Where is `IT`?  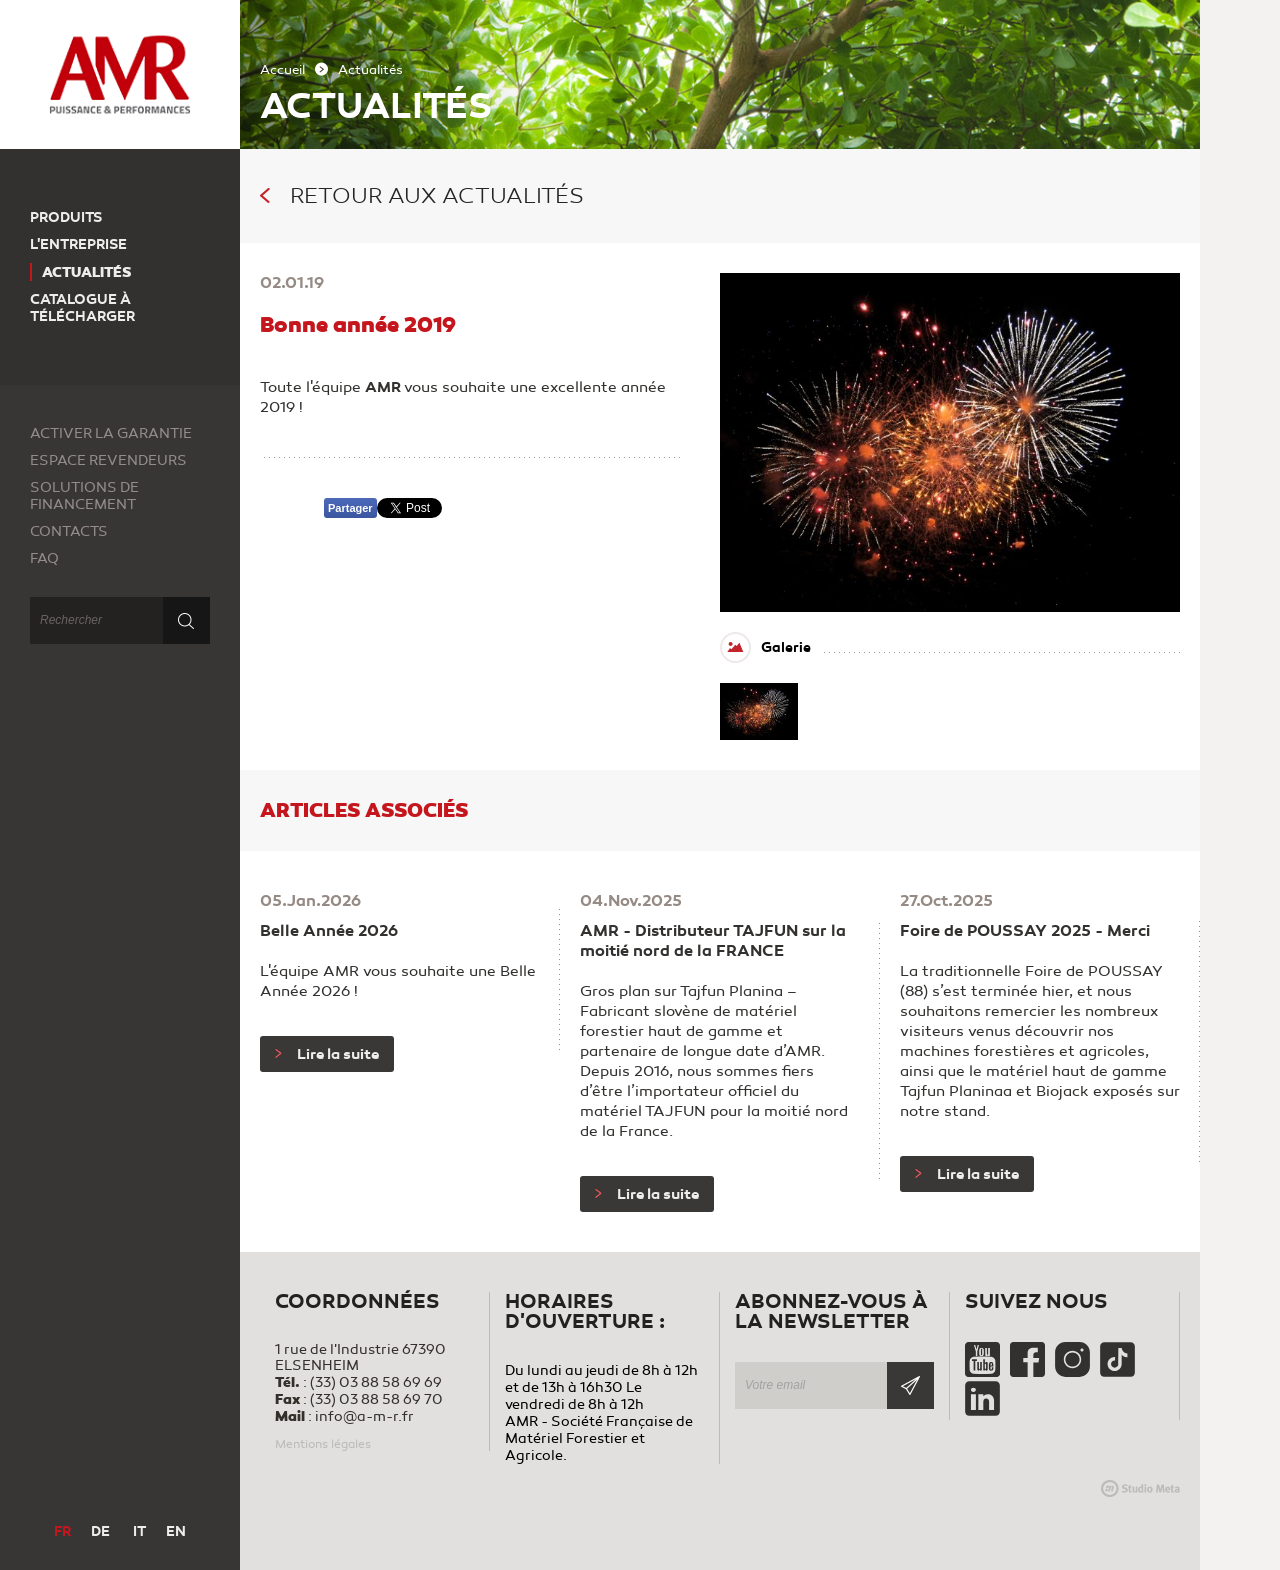 IT is located at coordinates (139, 1531).